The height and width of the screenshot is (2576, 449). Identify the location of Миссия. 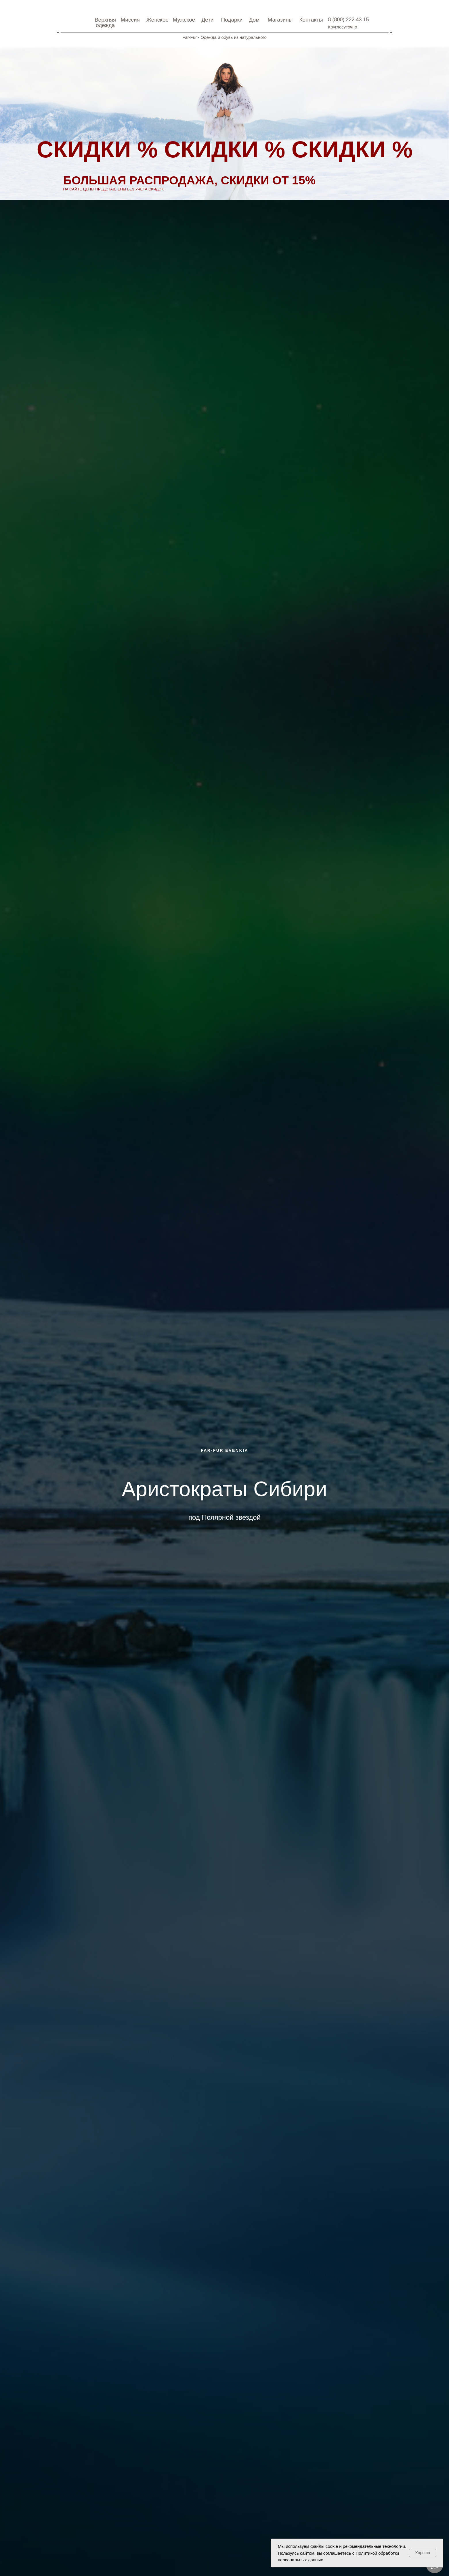
(130, 20).